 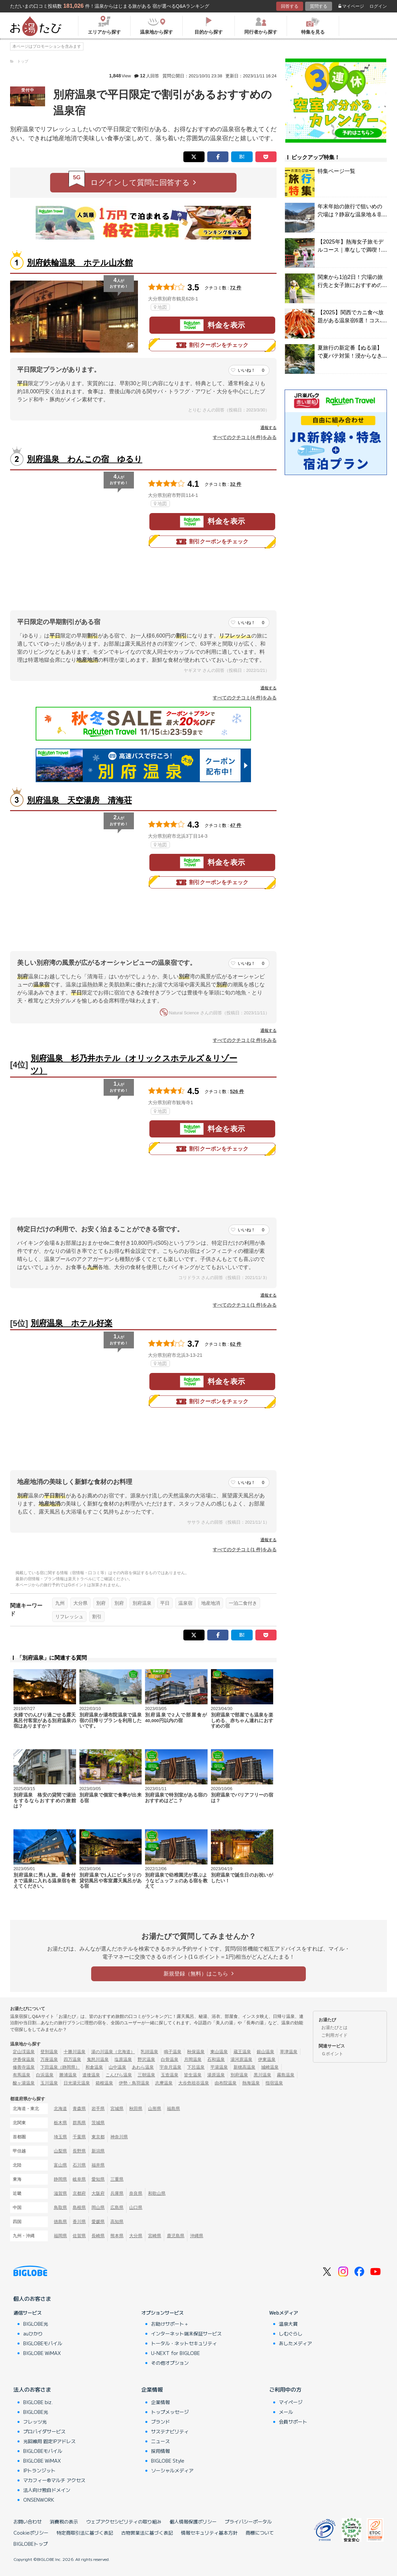 I want to click on ご利用ガイド, so click(x=334, y=2035).